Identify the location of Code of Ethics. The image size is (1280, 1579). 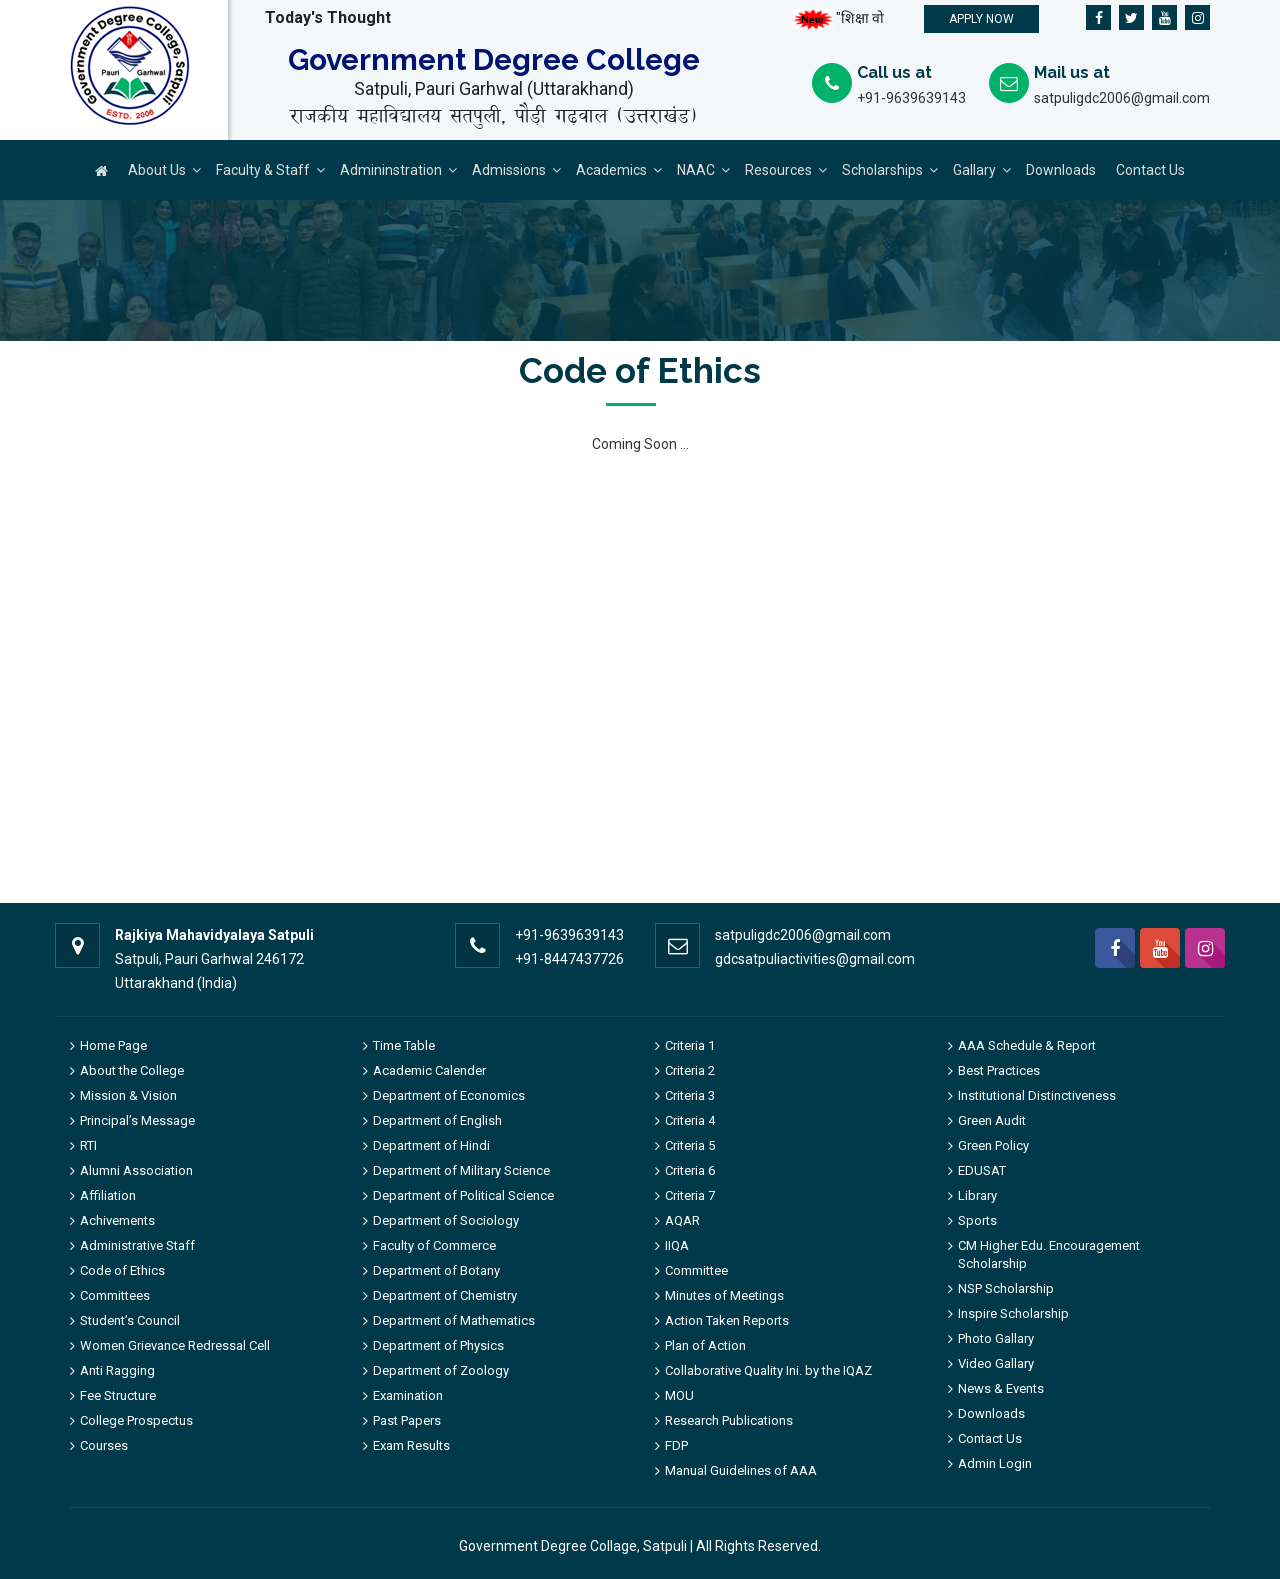
(122, 1270).